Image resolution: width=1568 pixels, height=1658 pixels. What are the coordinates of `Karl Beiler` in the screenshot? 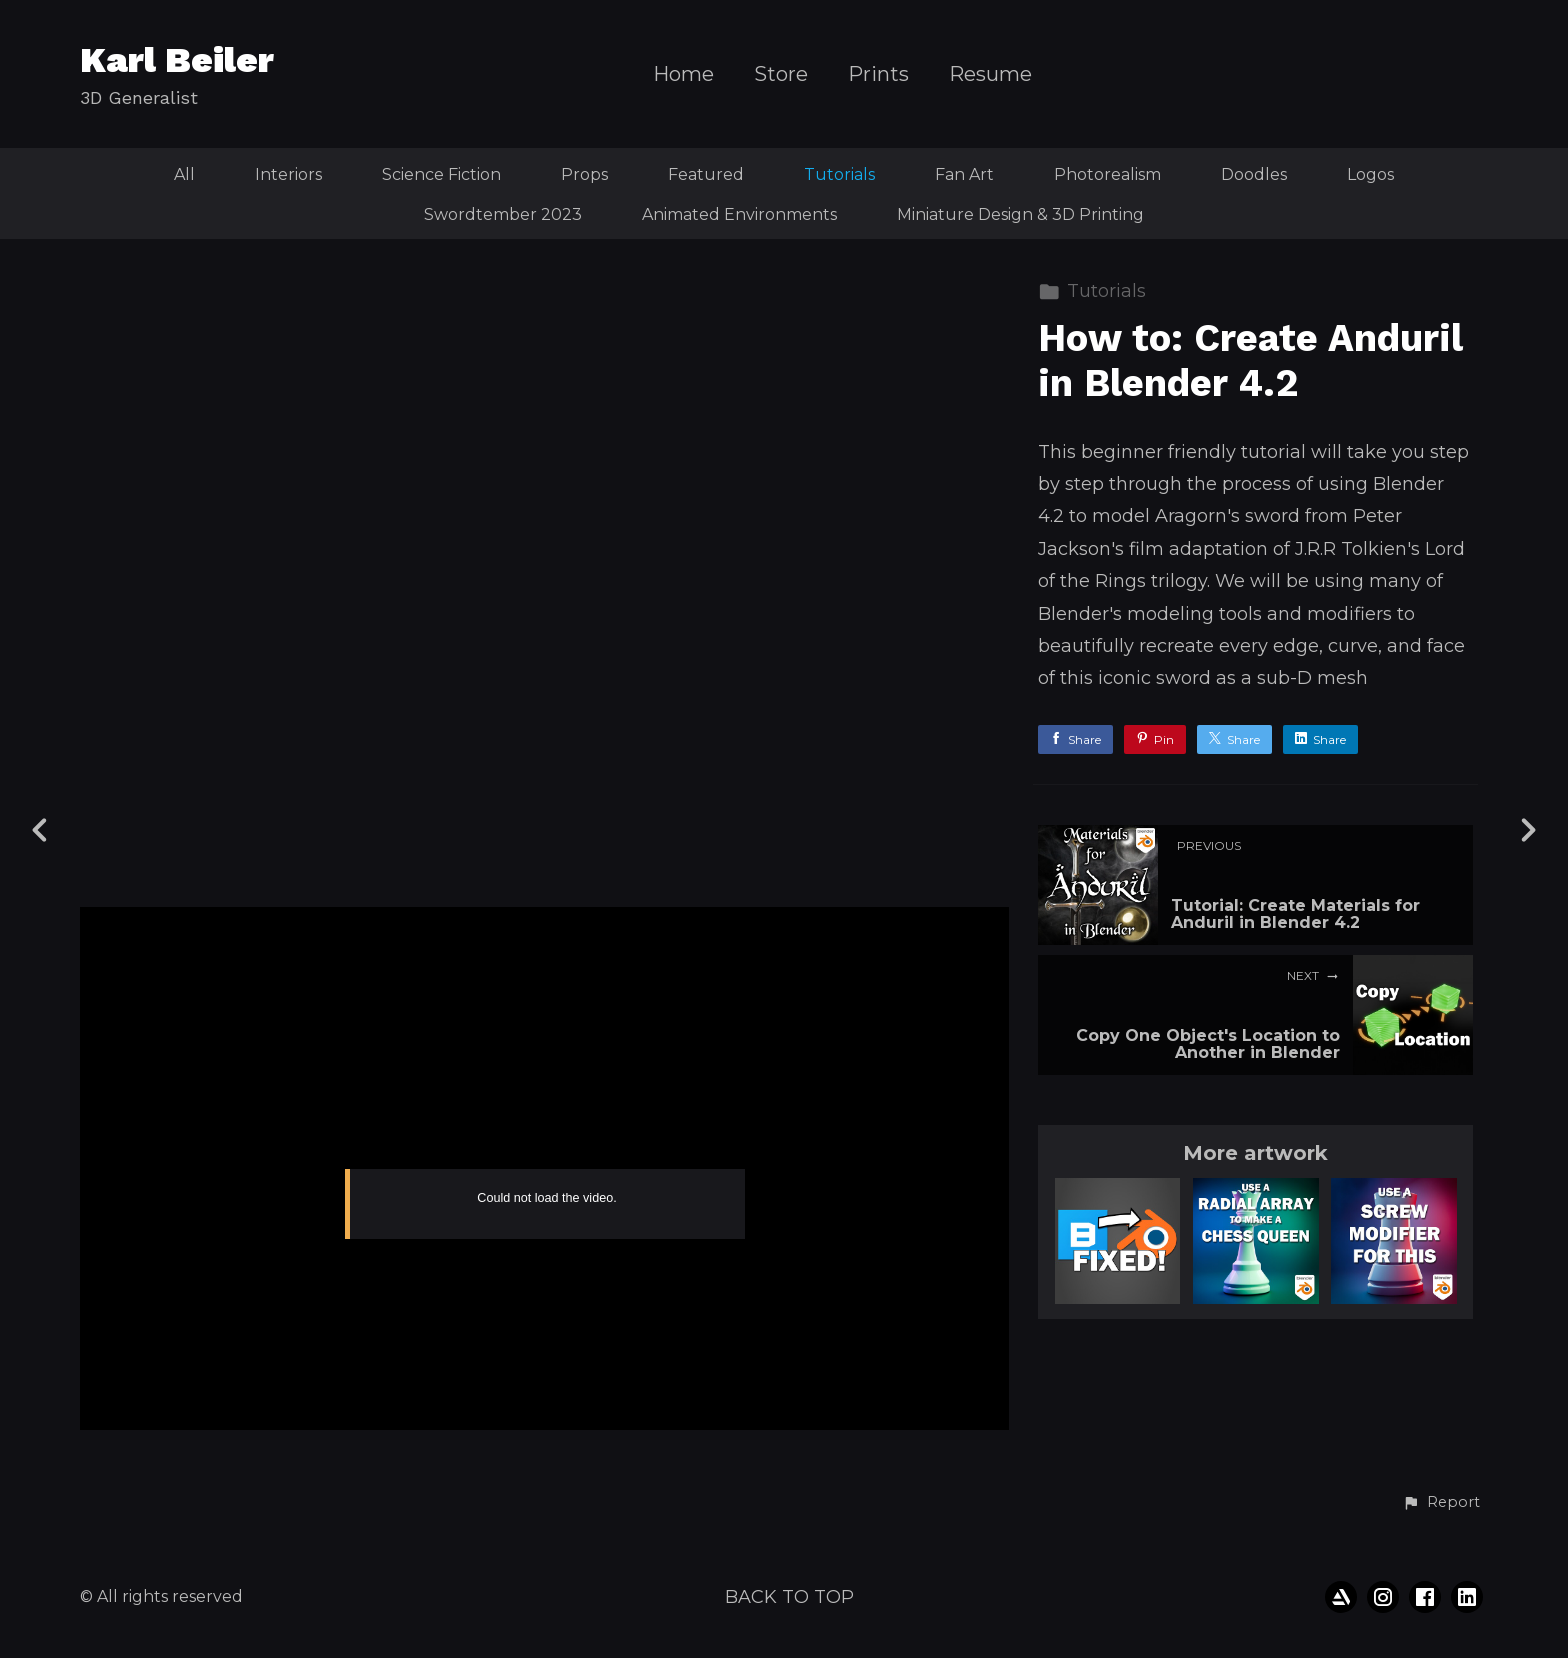 It's located at (177, 60).